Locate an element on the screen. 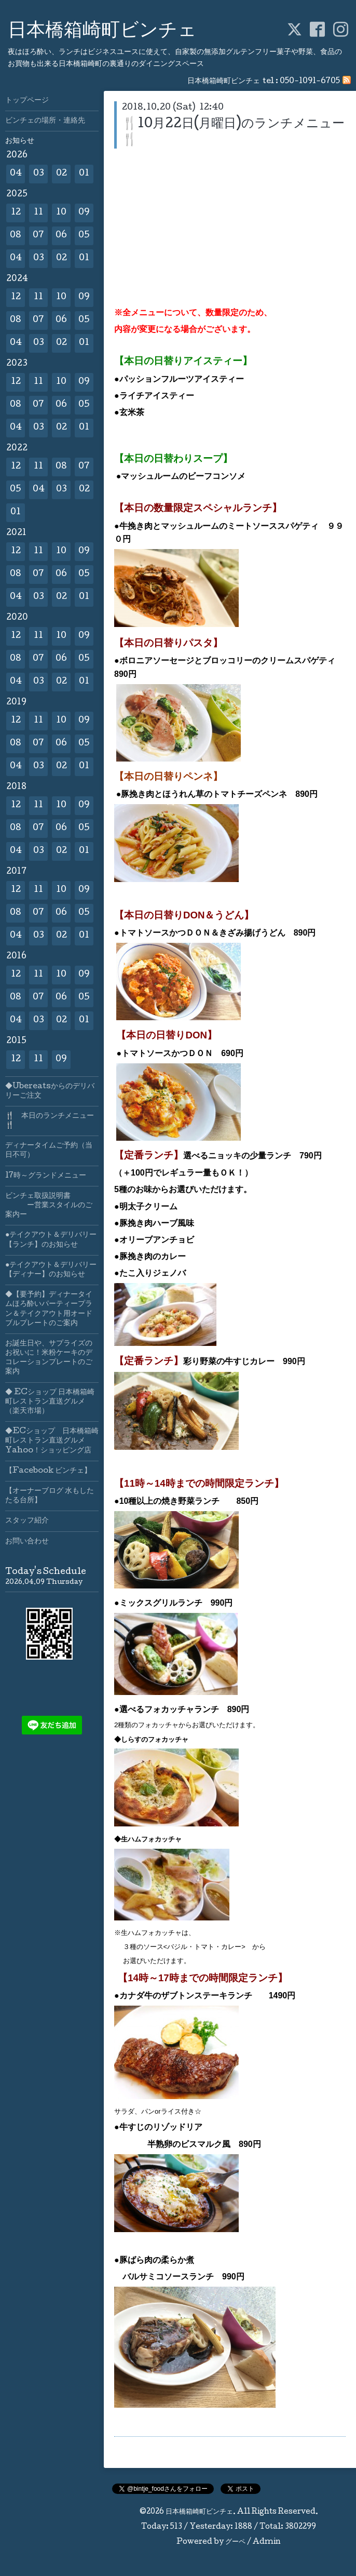 The image size is (356, 2576). 17時～グランドメニュー is located at coordinates (45, 1176).